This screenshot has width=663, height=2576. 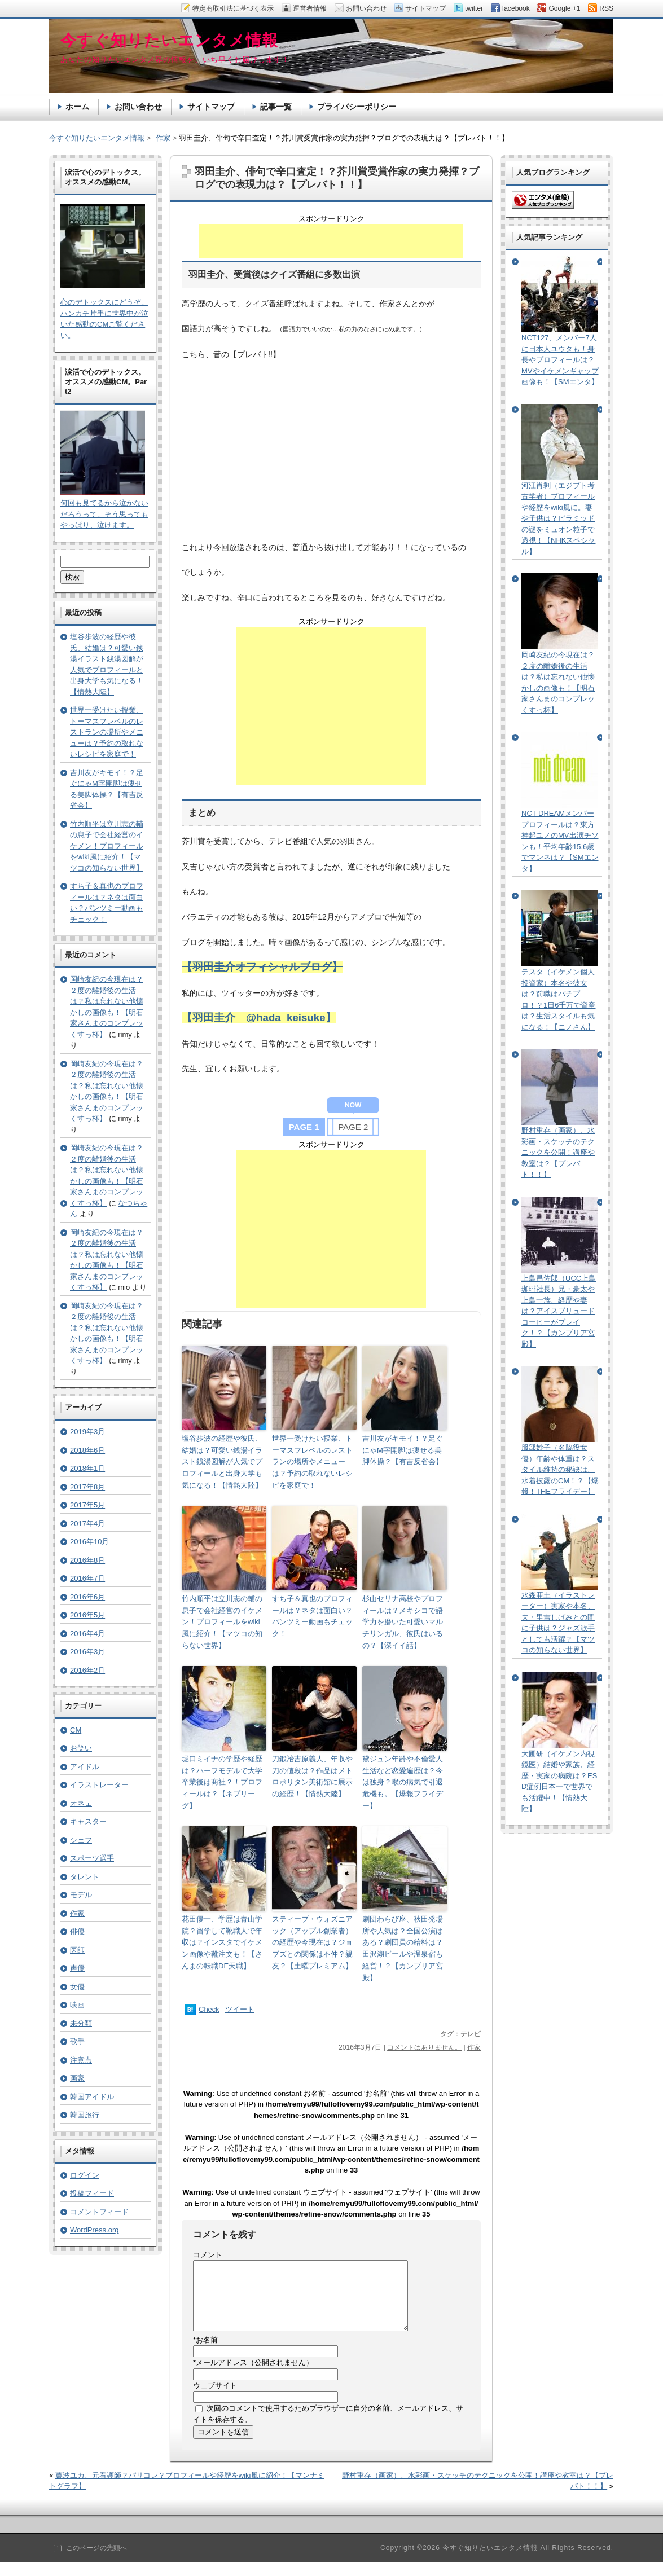 What do you see at coordinates (88, 1821) in the screenshot?
I see `キャスター` at bounding box center [88, 1821].